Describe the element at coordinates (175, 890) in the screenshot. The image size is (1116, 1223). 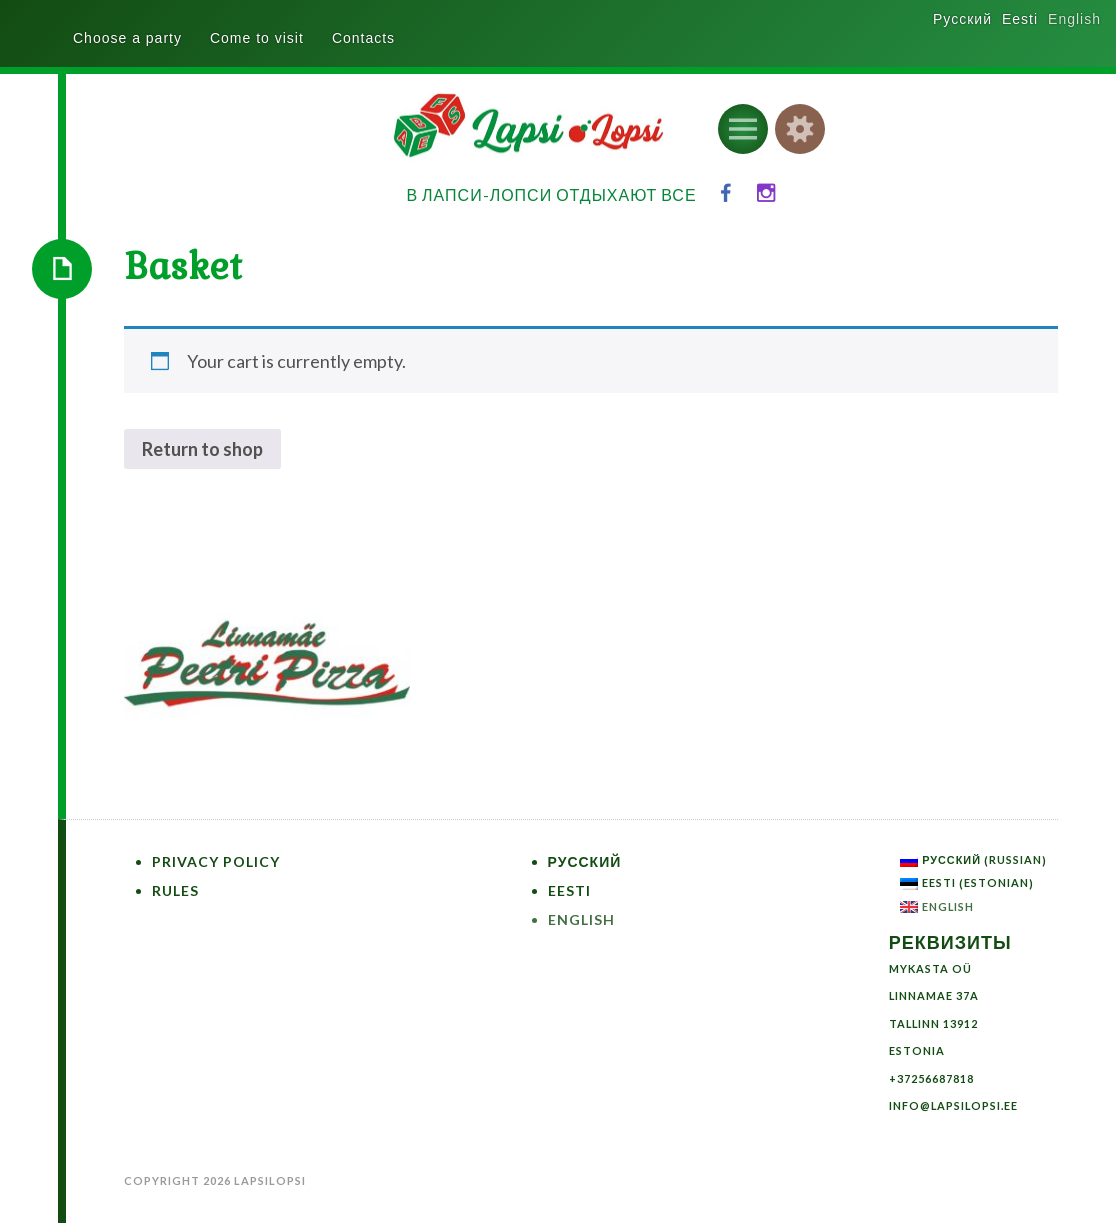
I see `Rules` at that location.